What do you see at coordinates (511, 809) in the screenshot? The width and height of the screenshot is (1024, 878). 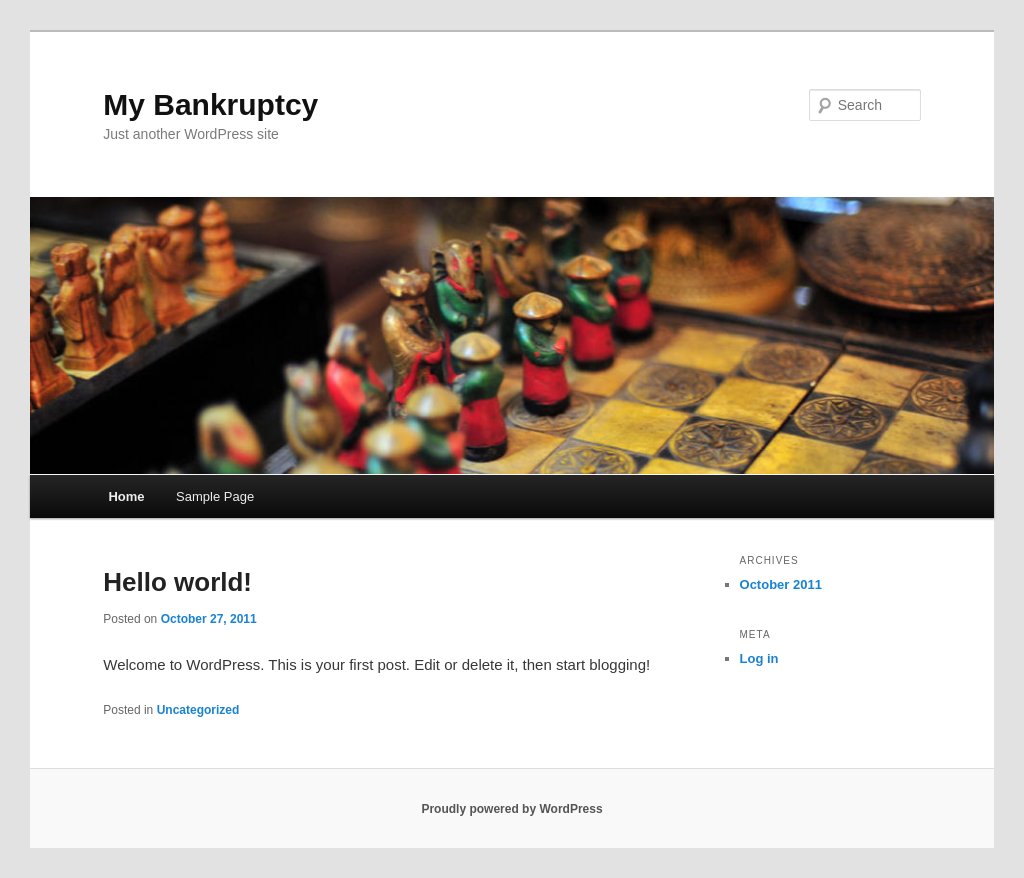 I see `Proudly powered by WordPress` at bounding box center [511, 809].